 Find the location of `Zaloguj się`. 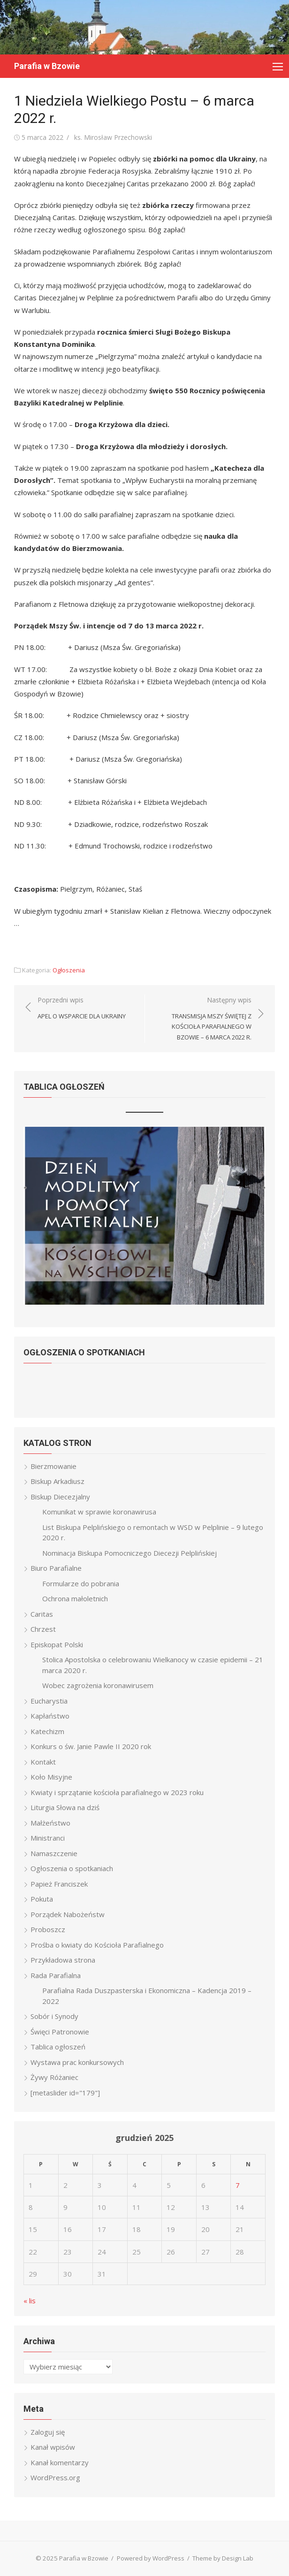

Zaloguj się is located at coordinates (47, 2432).